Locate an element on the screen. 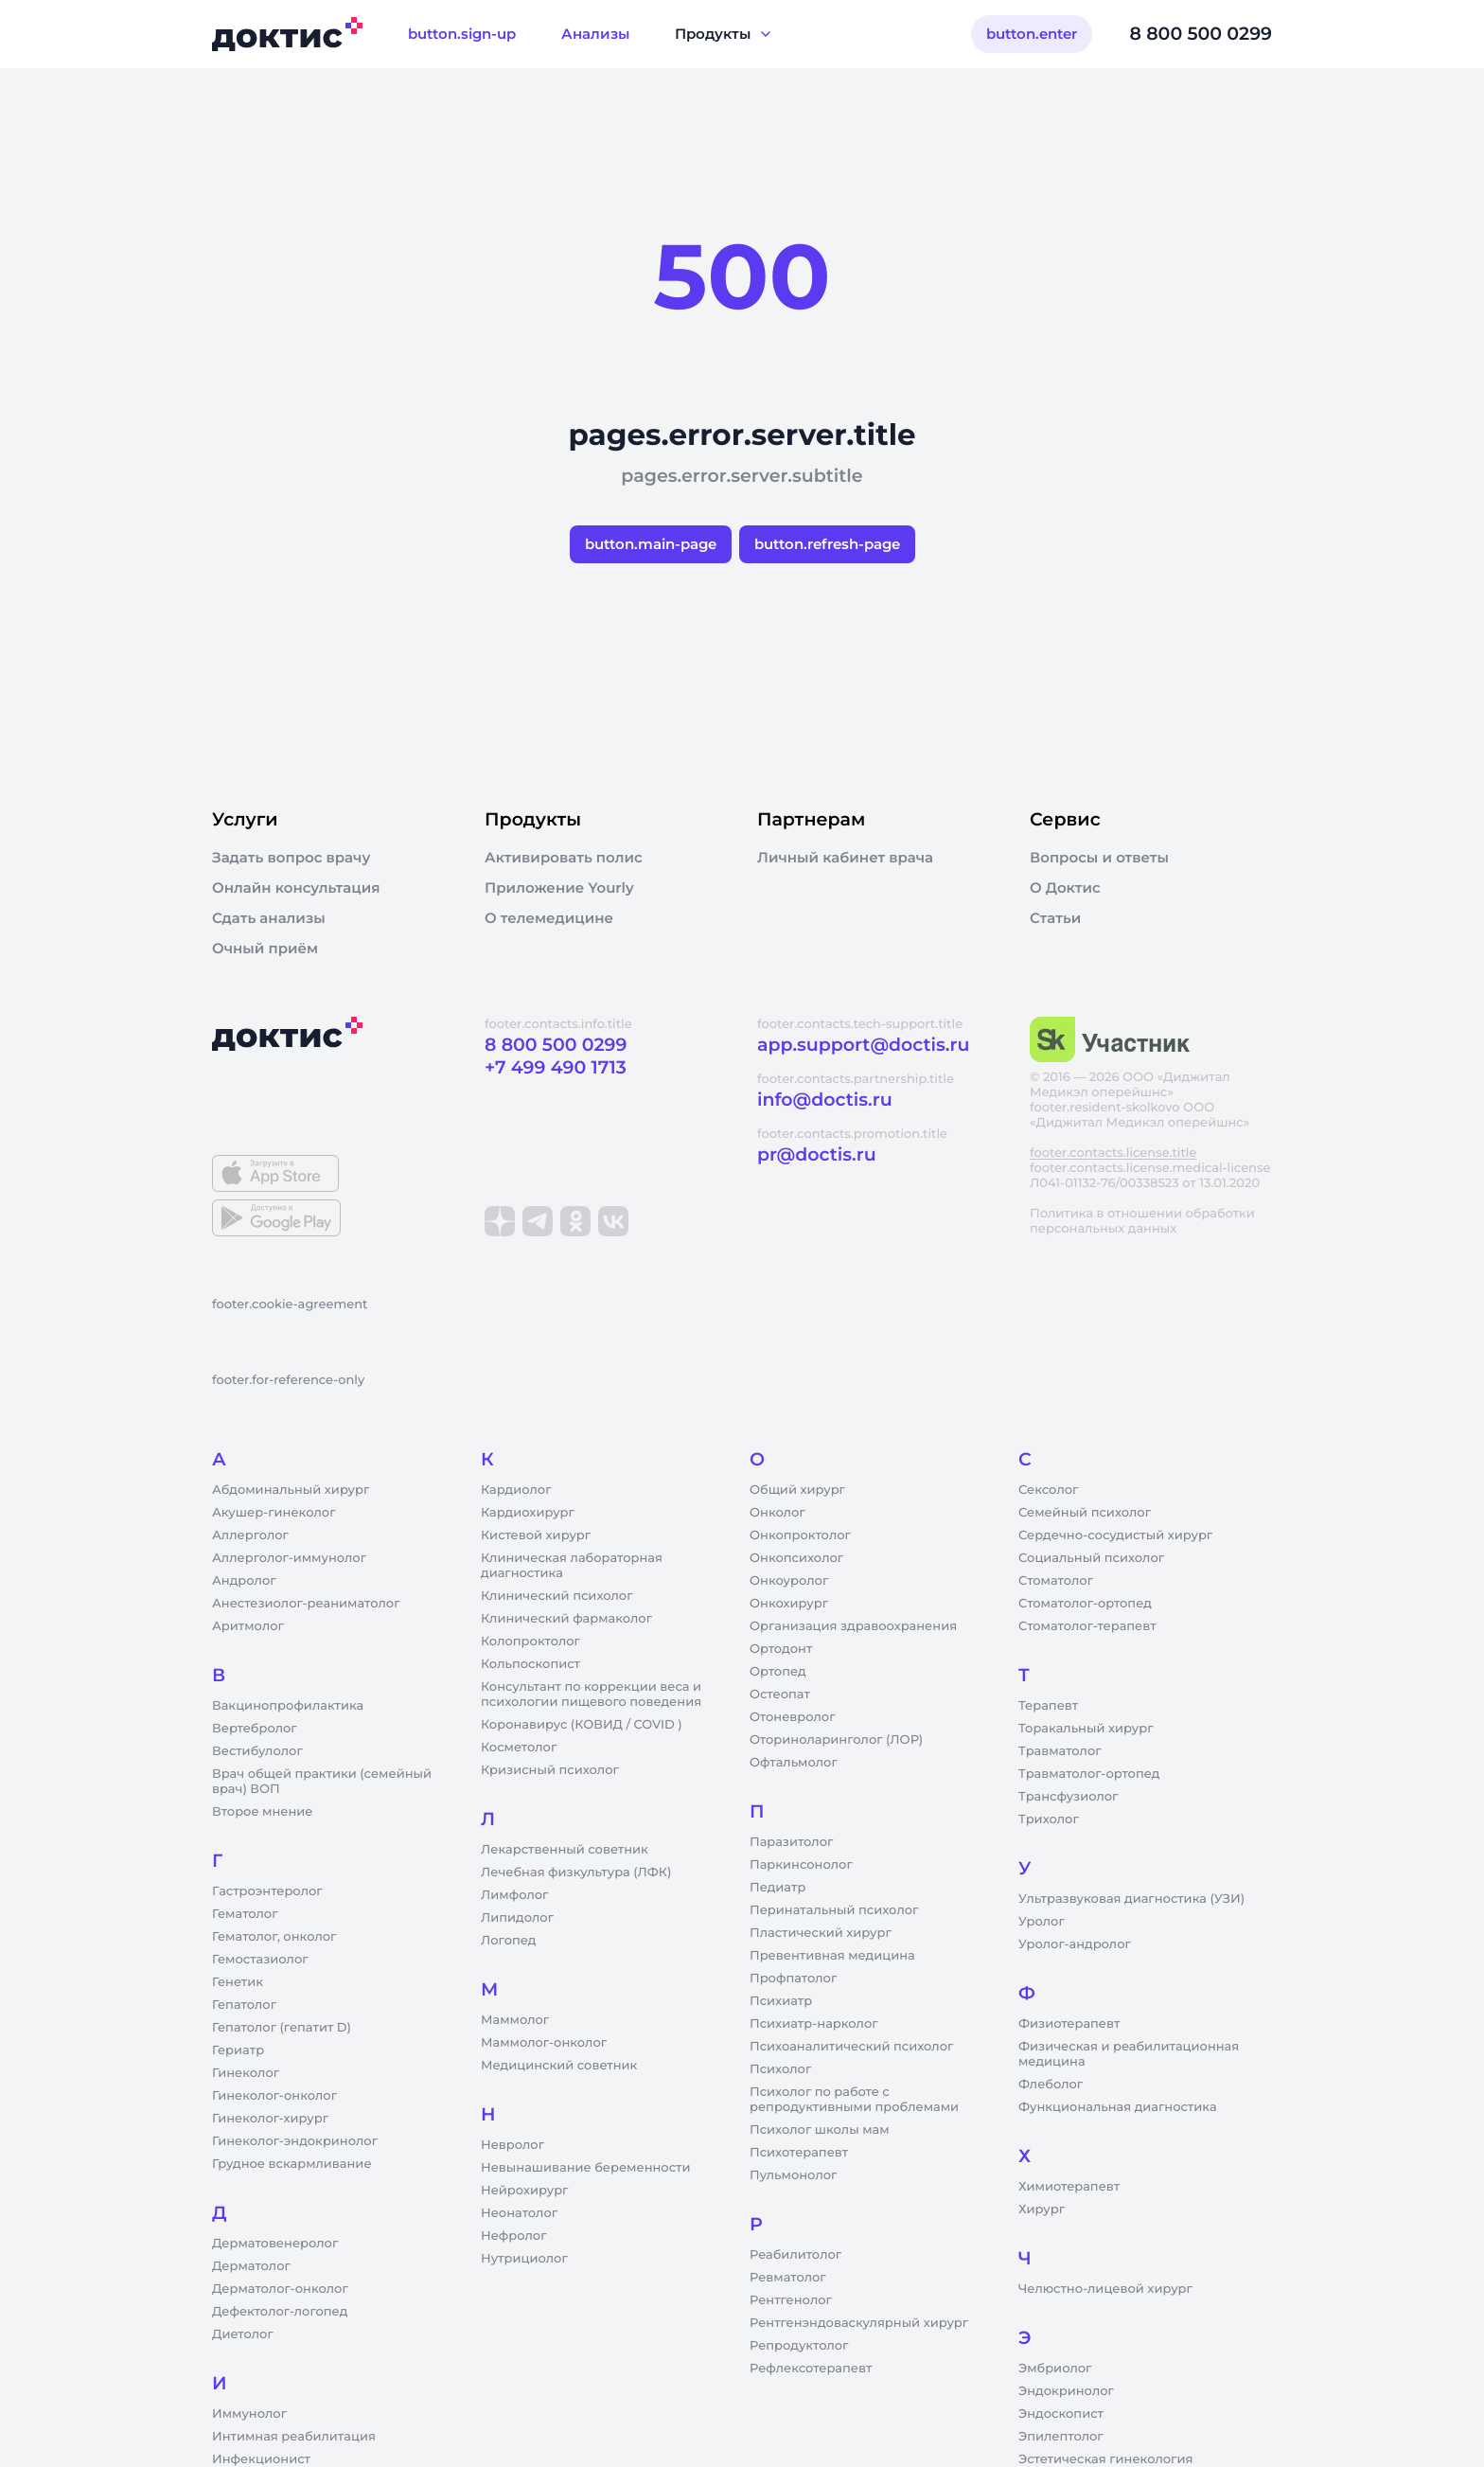  Медицинский советник is located at coordinates (559, 2065).